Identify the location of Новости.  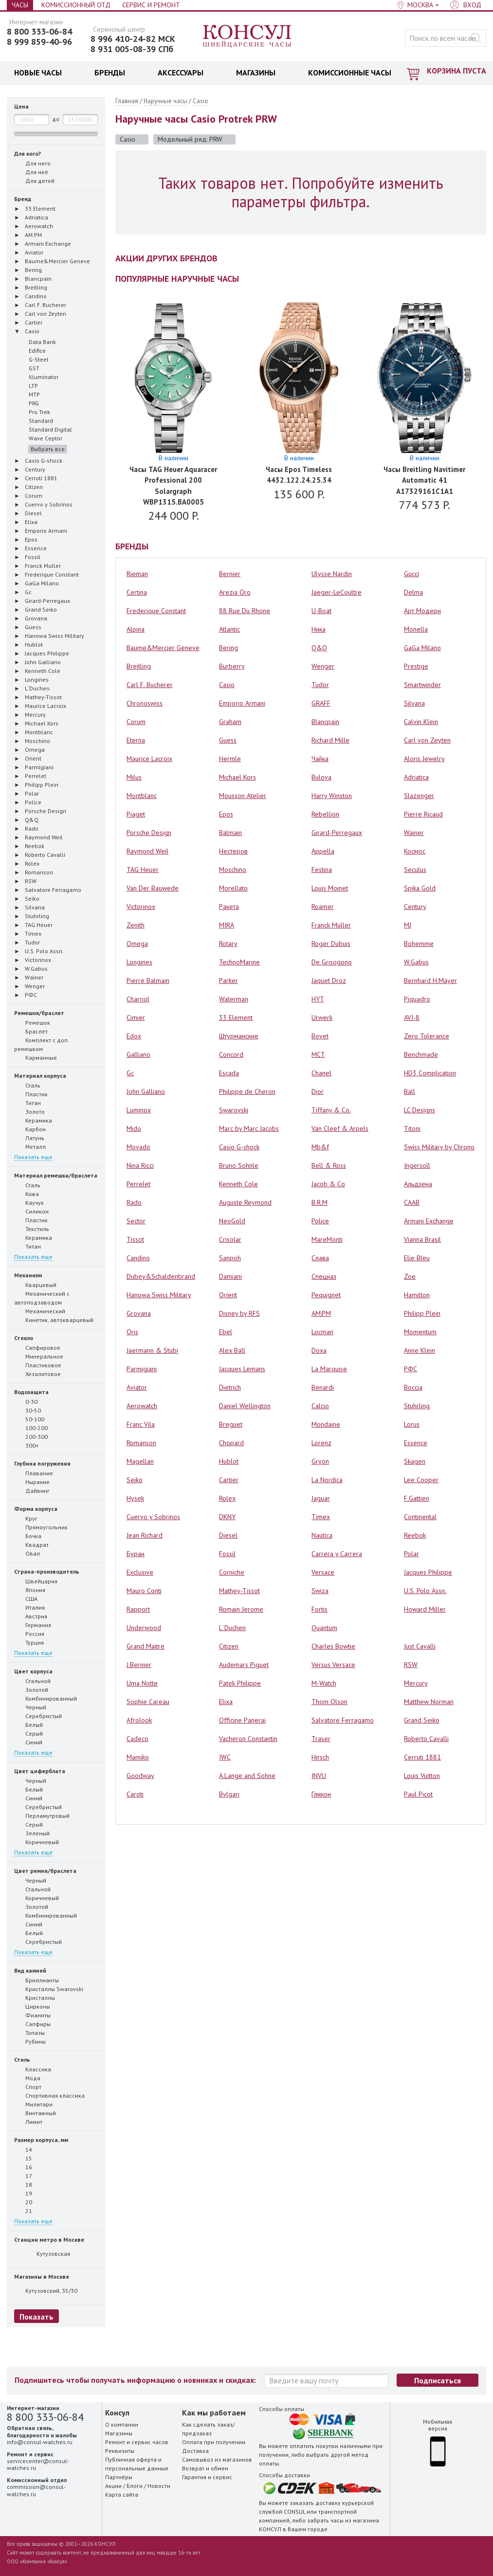
(158, 2485).